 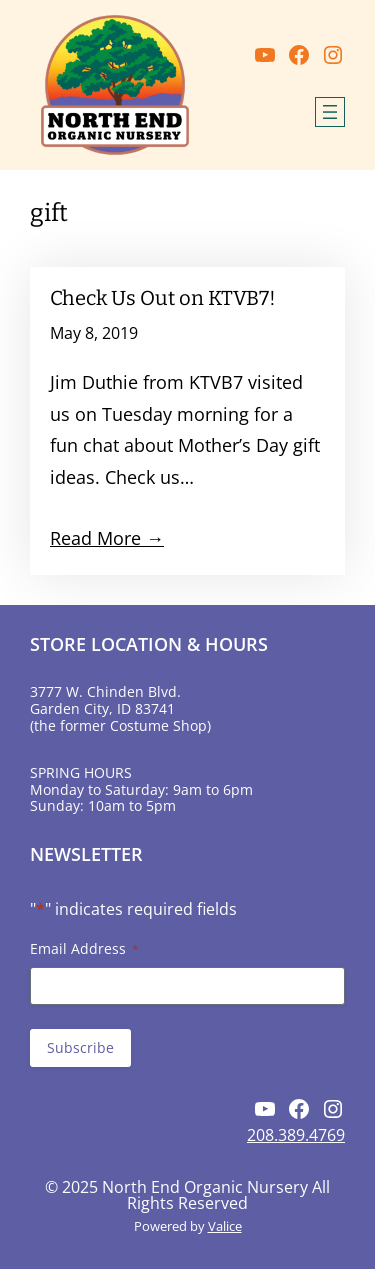 What do you see at coordinates (84, 948) in the screenshot?
I see `Email Address` at bounding box center [84, 948].